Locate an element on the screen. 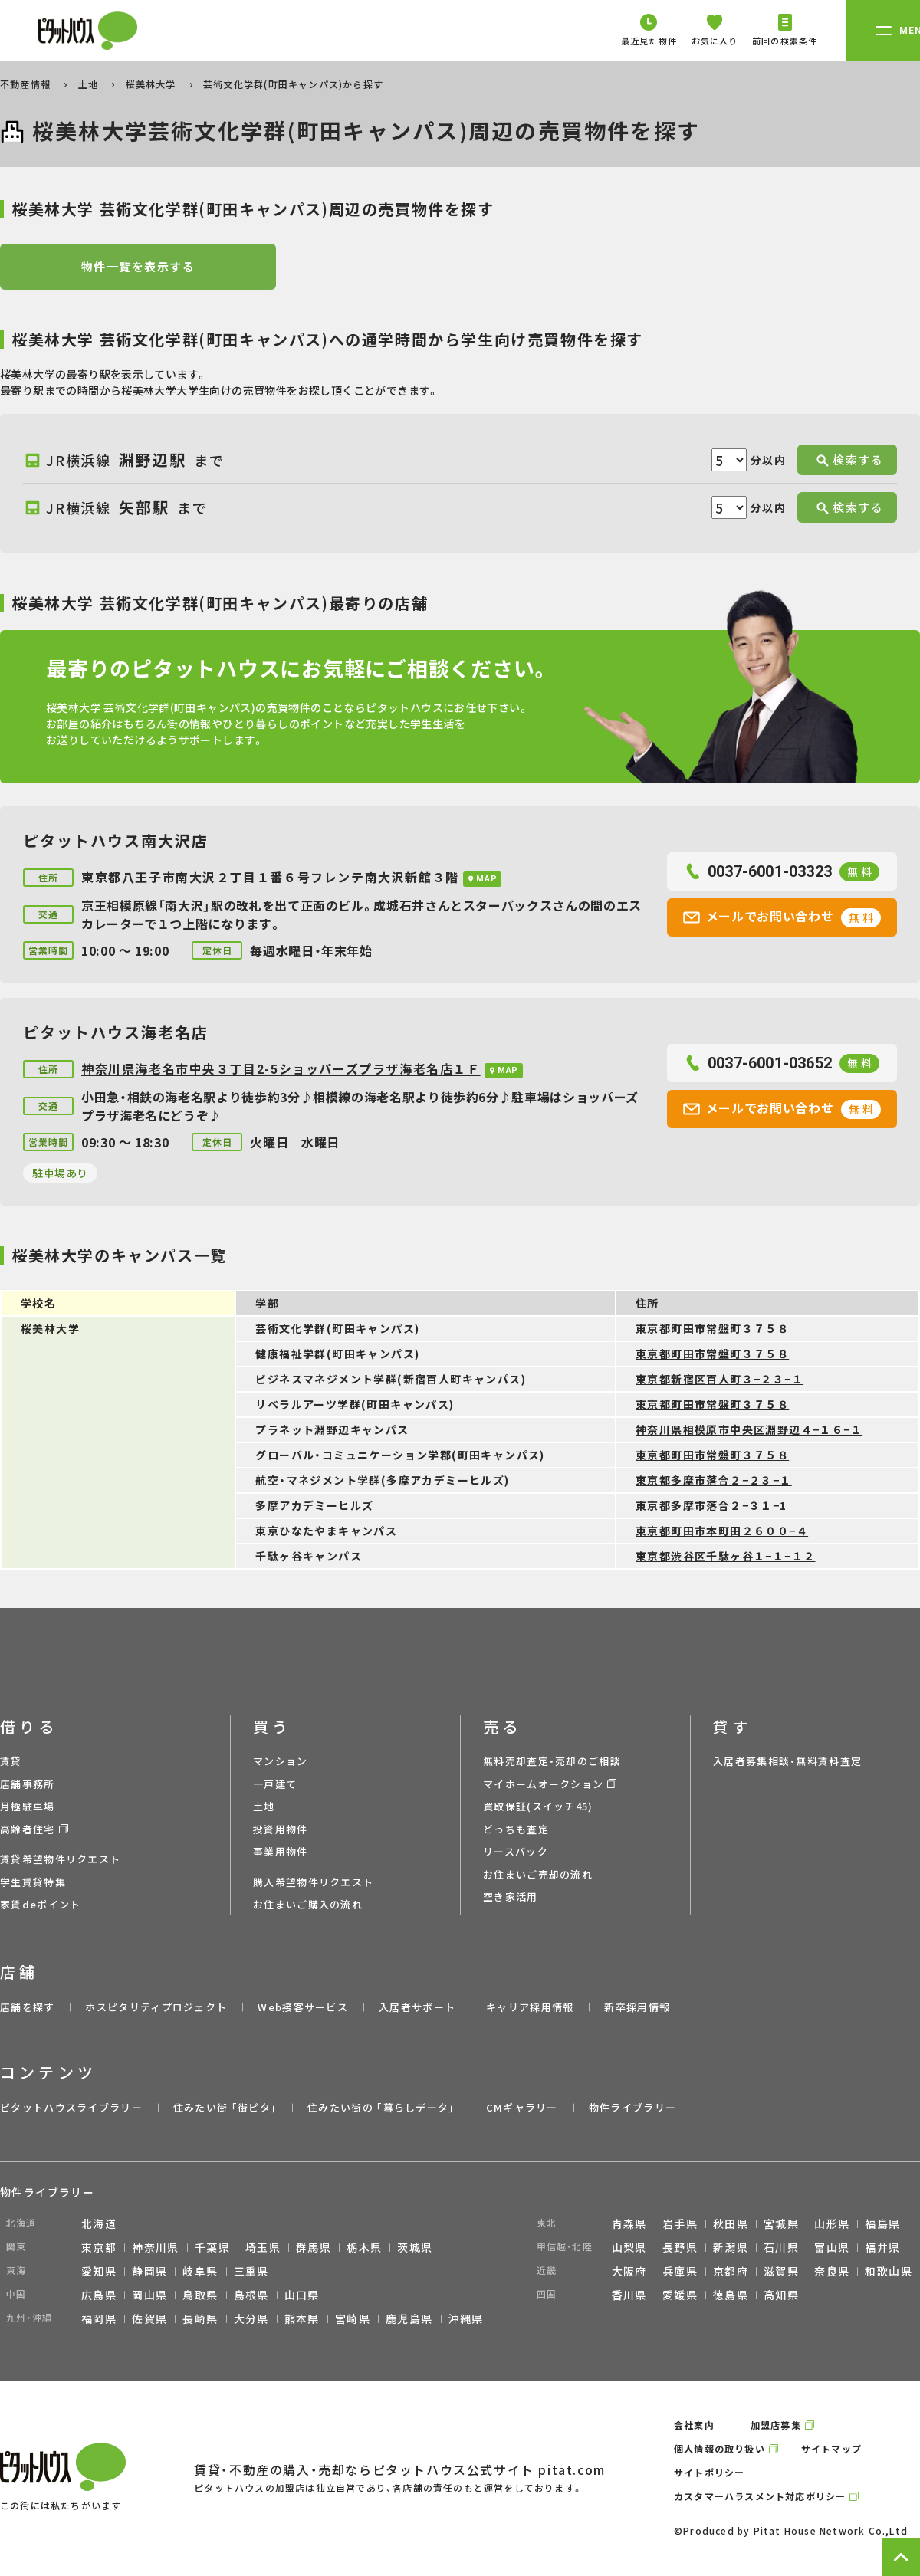  静岡県 is located at coordinates (149, 2271).